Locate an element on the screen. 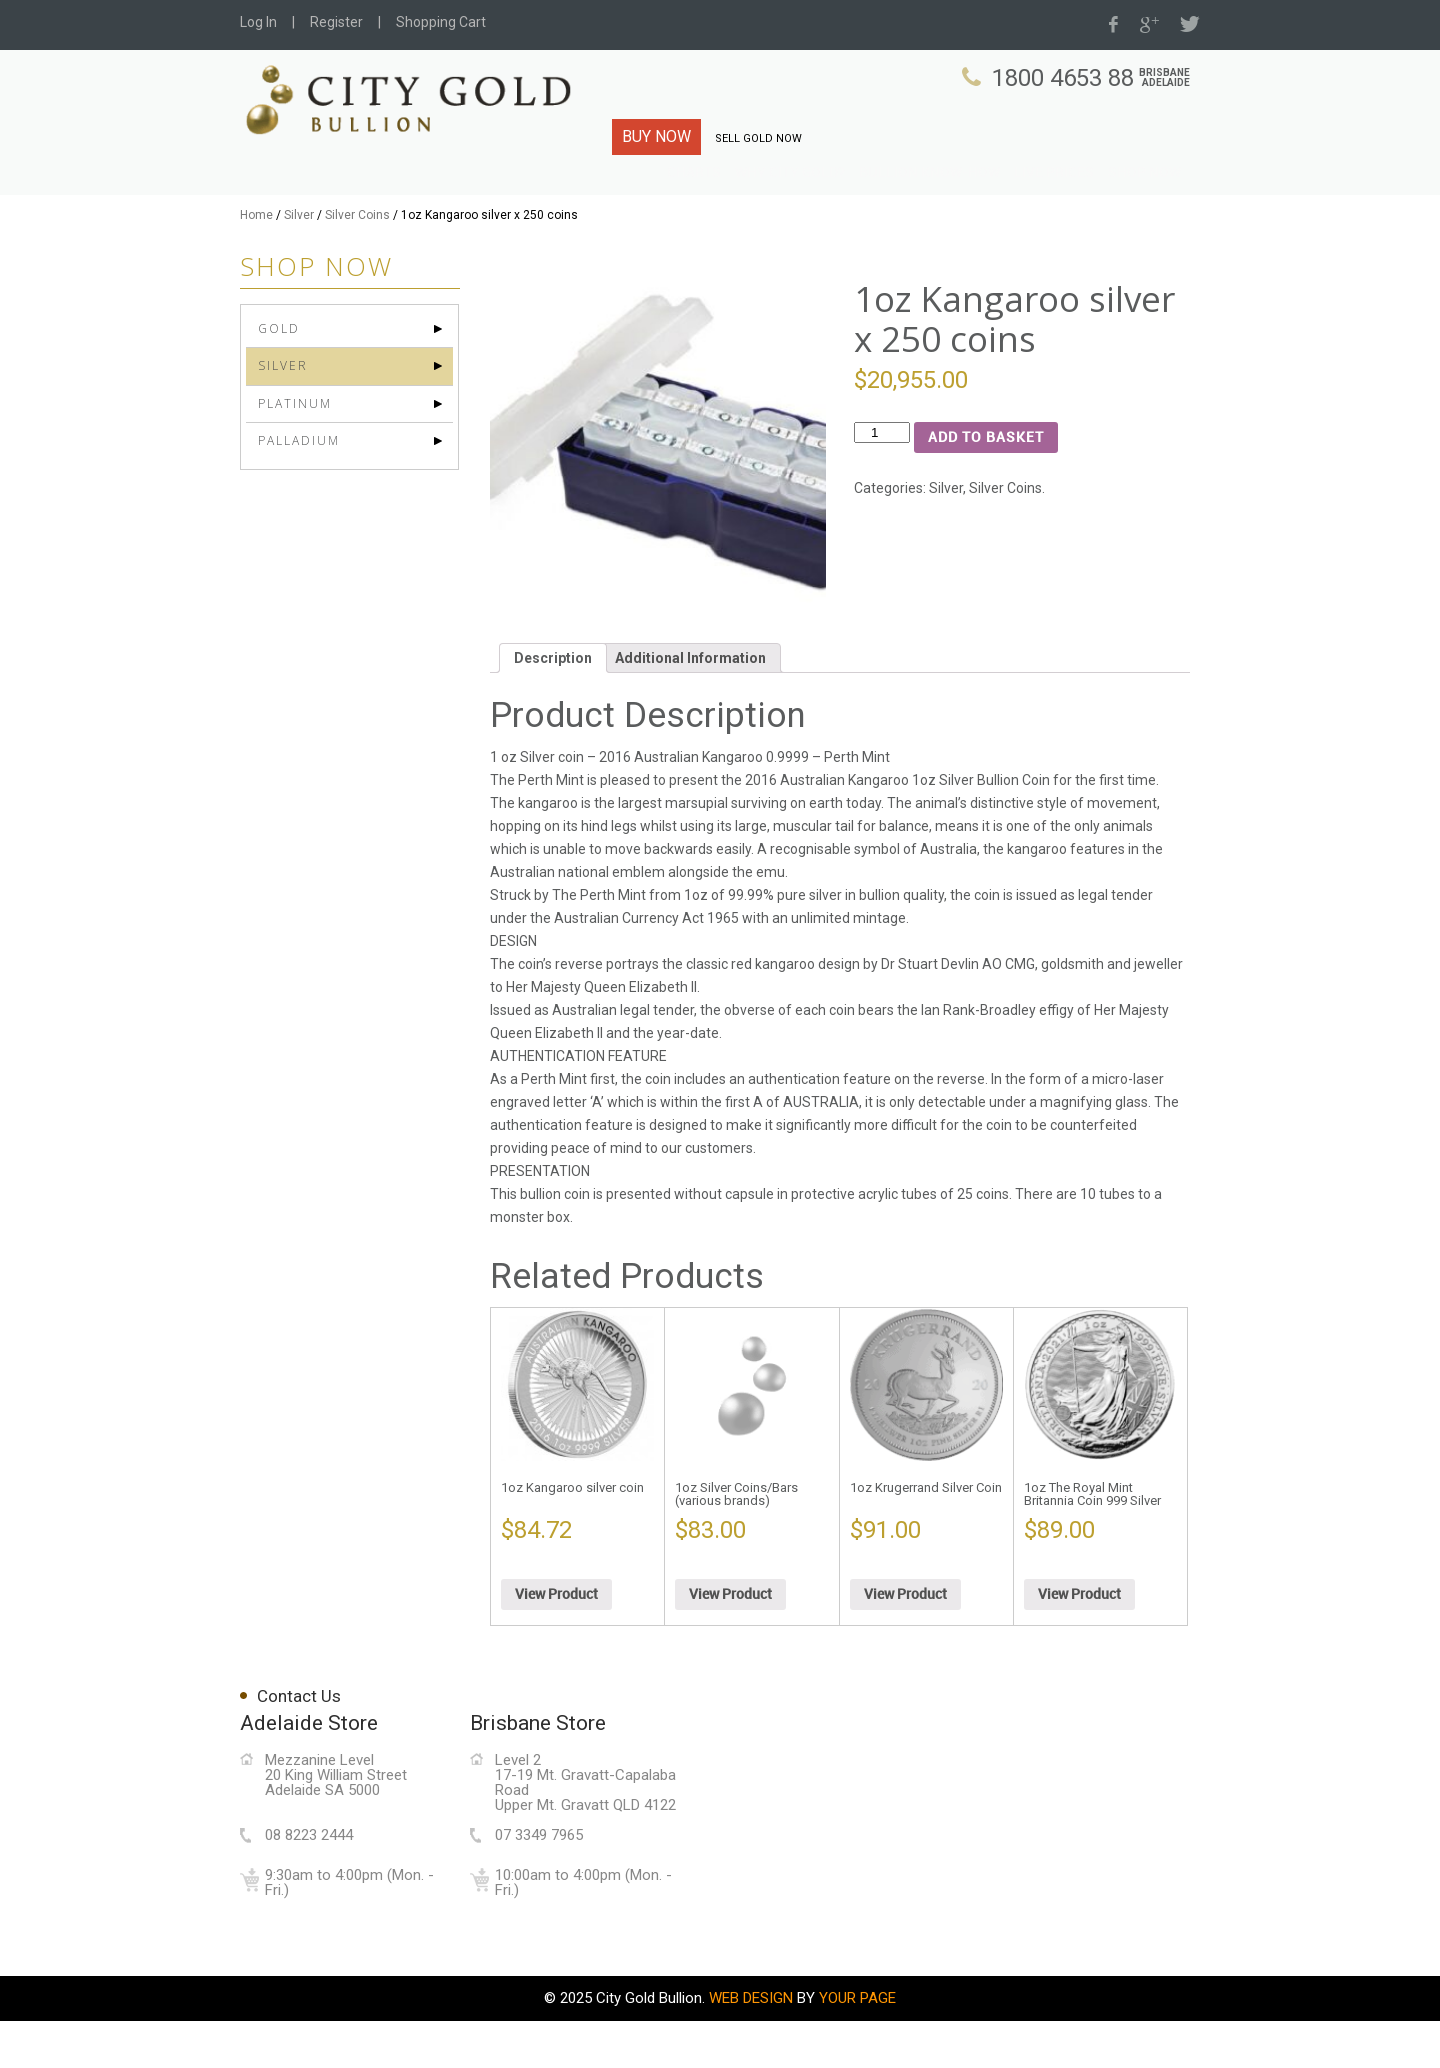 The image size is (1440, 2068). YOUR PAGE is located at coordinates (857, 2045).